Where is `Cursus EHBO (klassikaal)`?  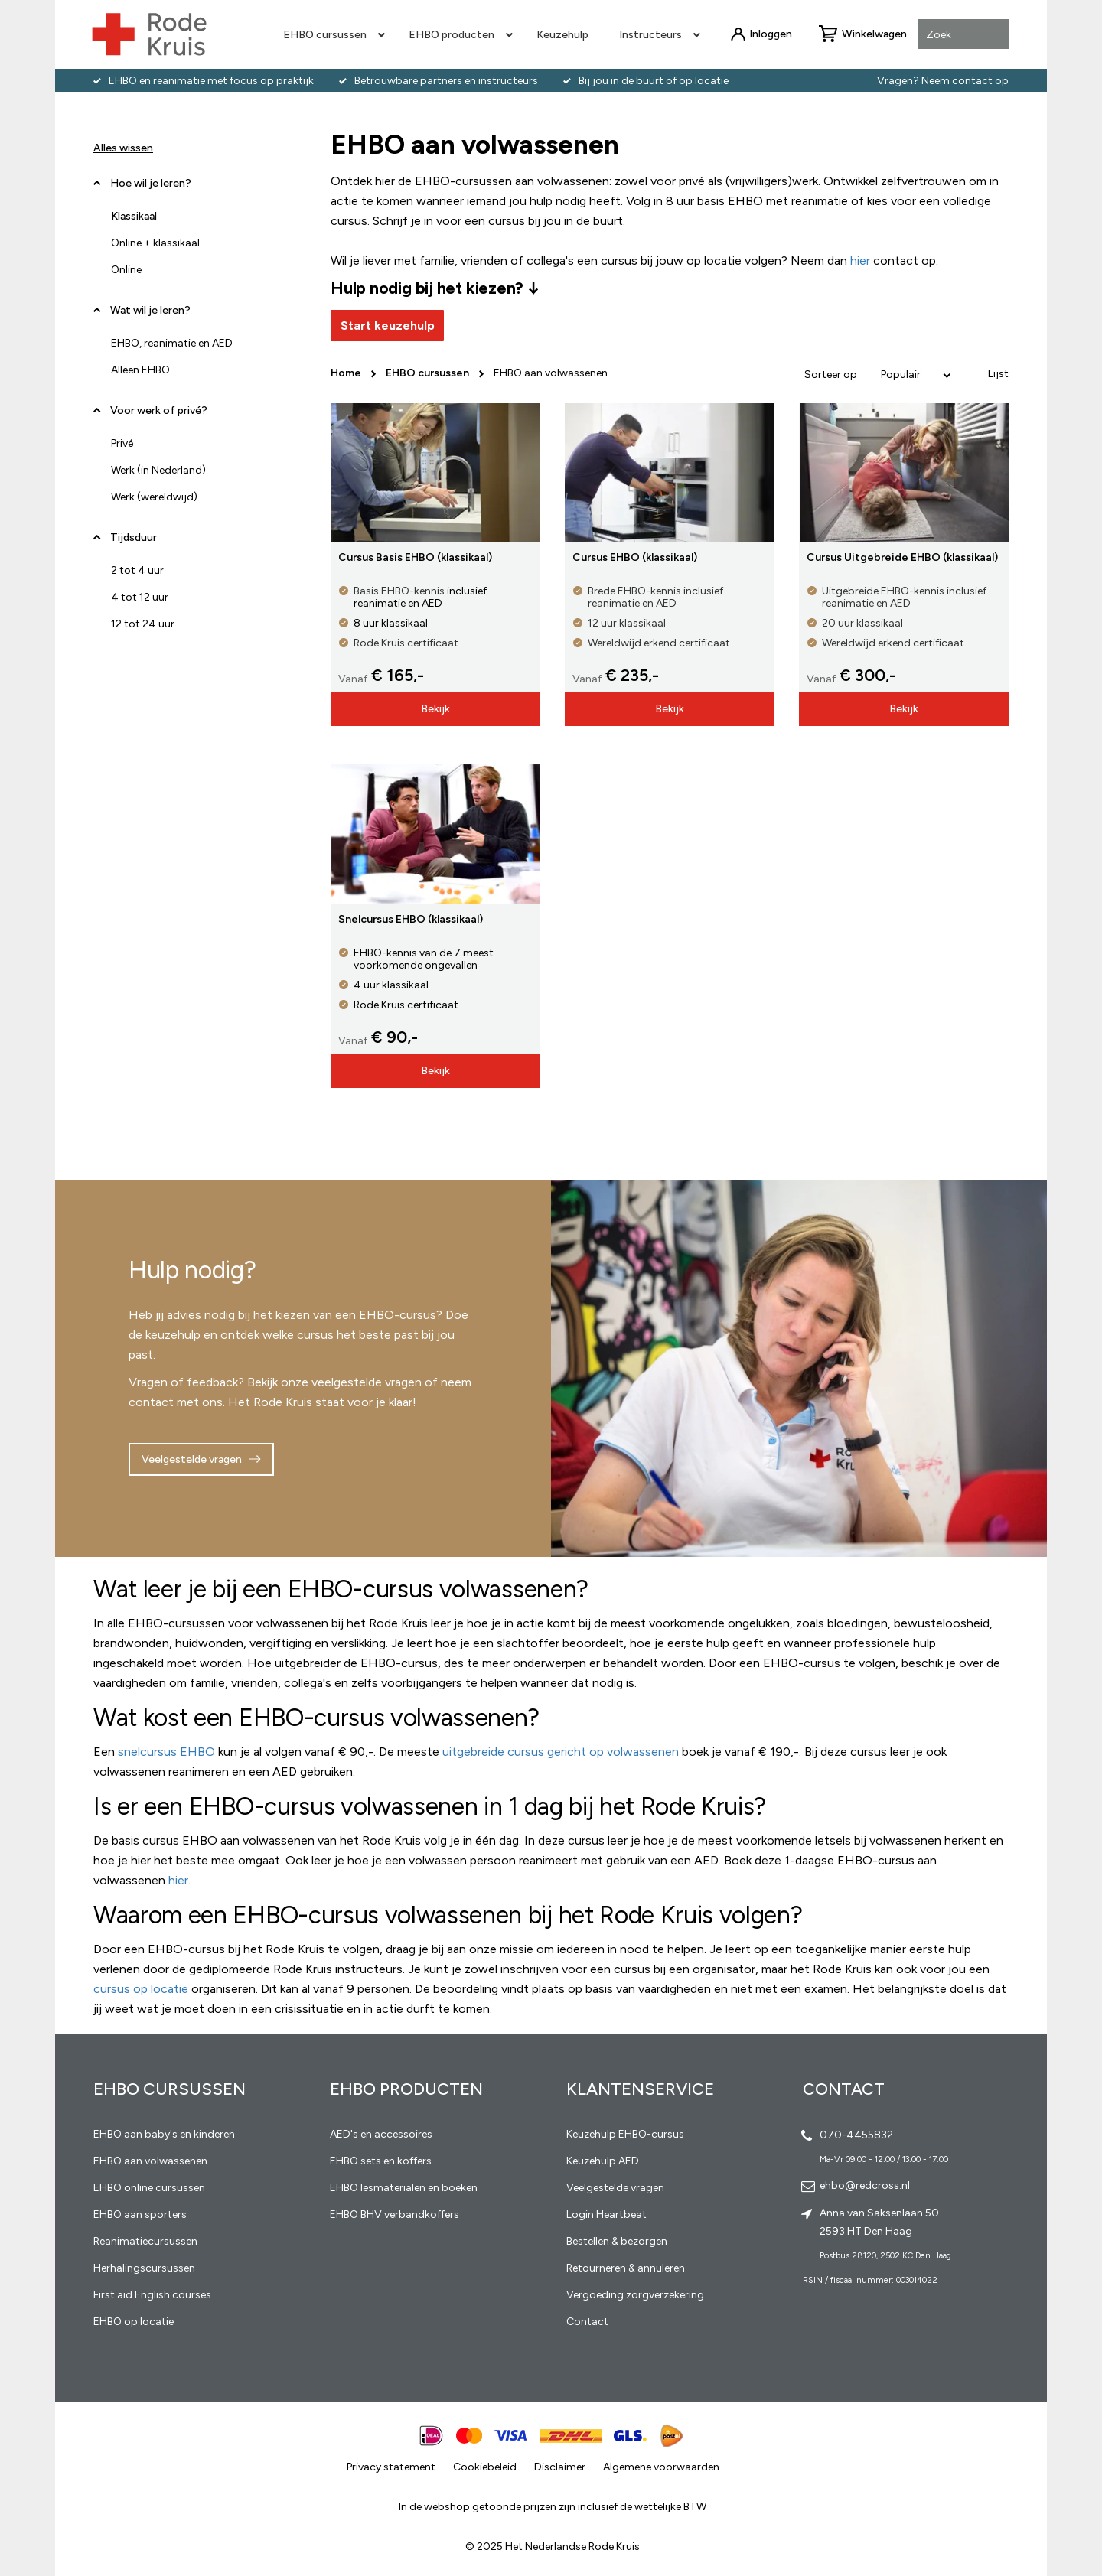 Cursus EHBO (klassikaal) is located at coordinates (634, 557).